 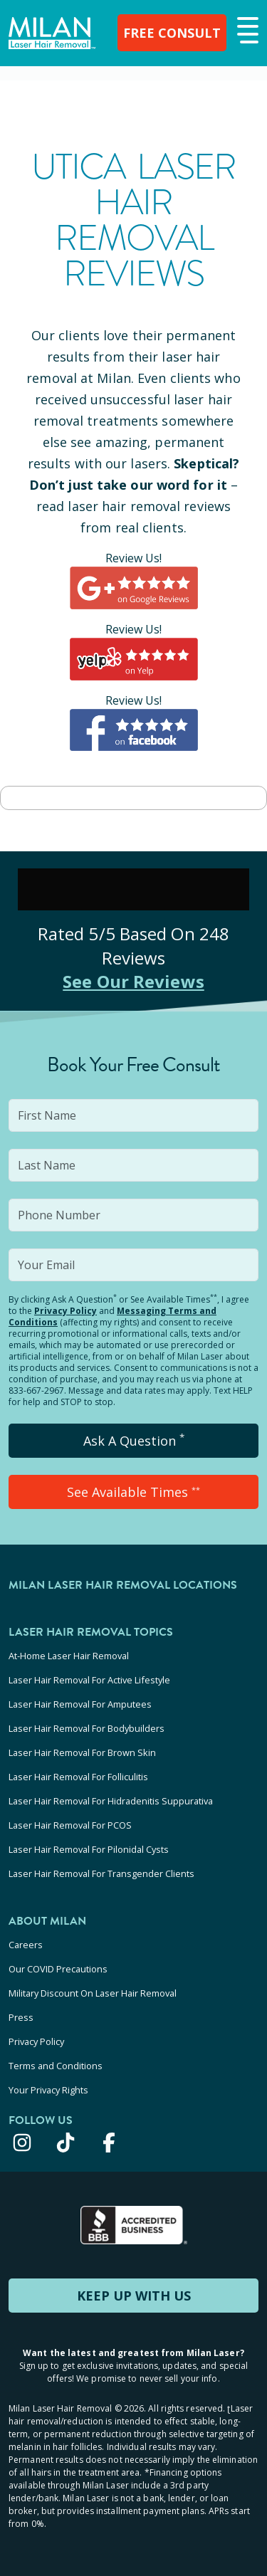 I want to click on Terms and Conditions, so click(x=56, y=2065).